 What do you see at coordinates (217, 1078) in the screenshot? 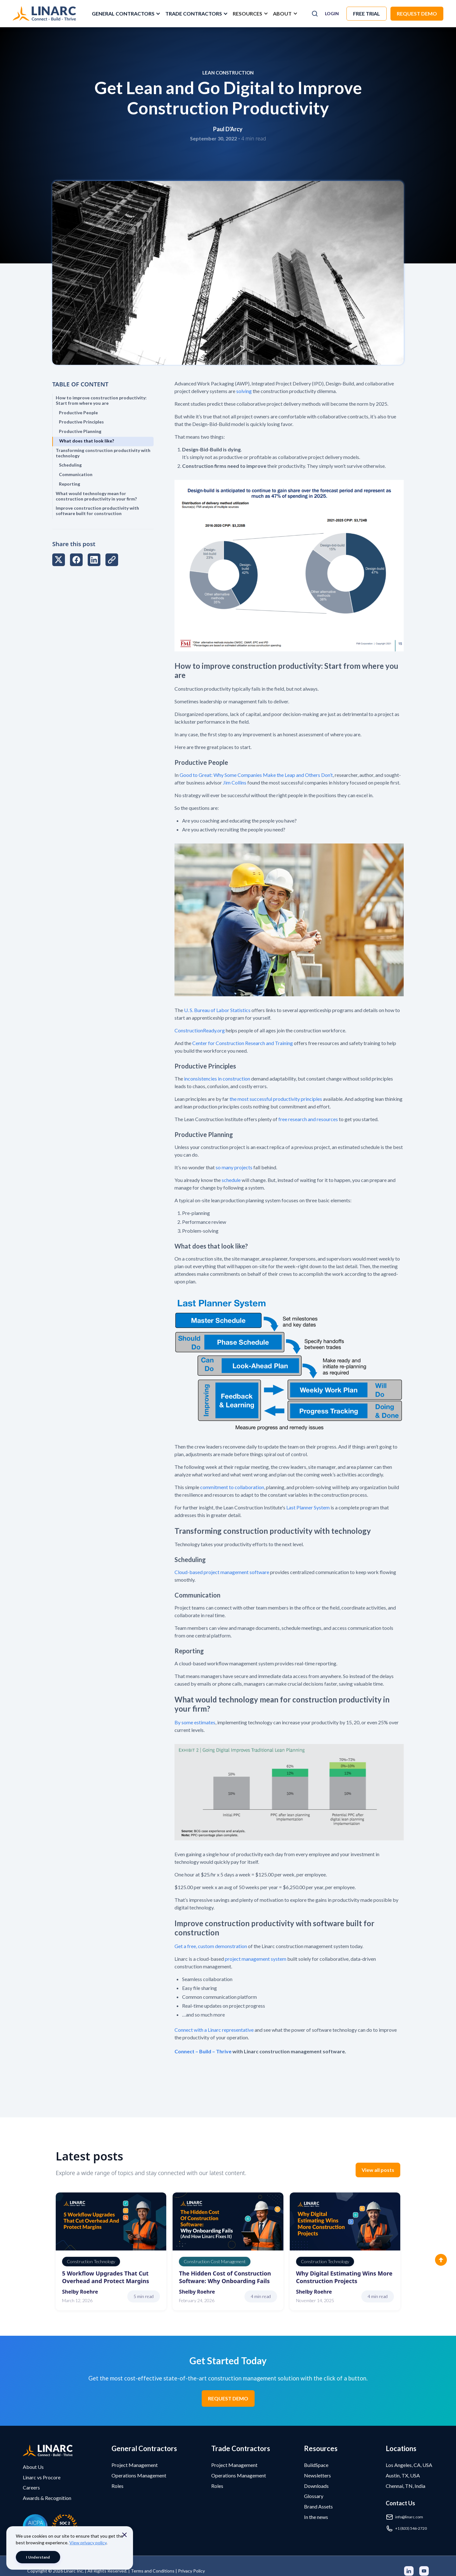
I see `inconsistencies in construction` at bounding box center [217, 1078].